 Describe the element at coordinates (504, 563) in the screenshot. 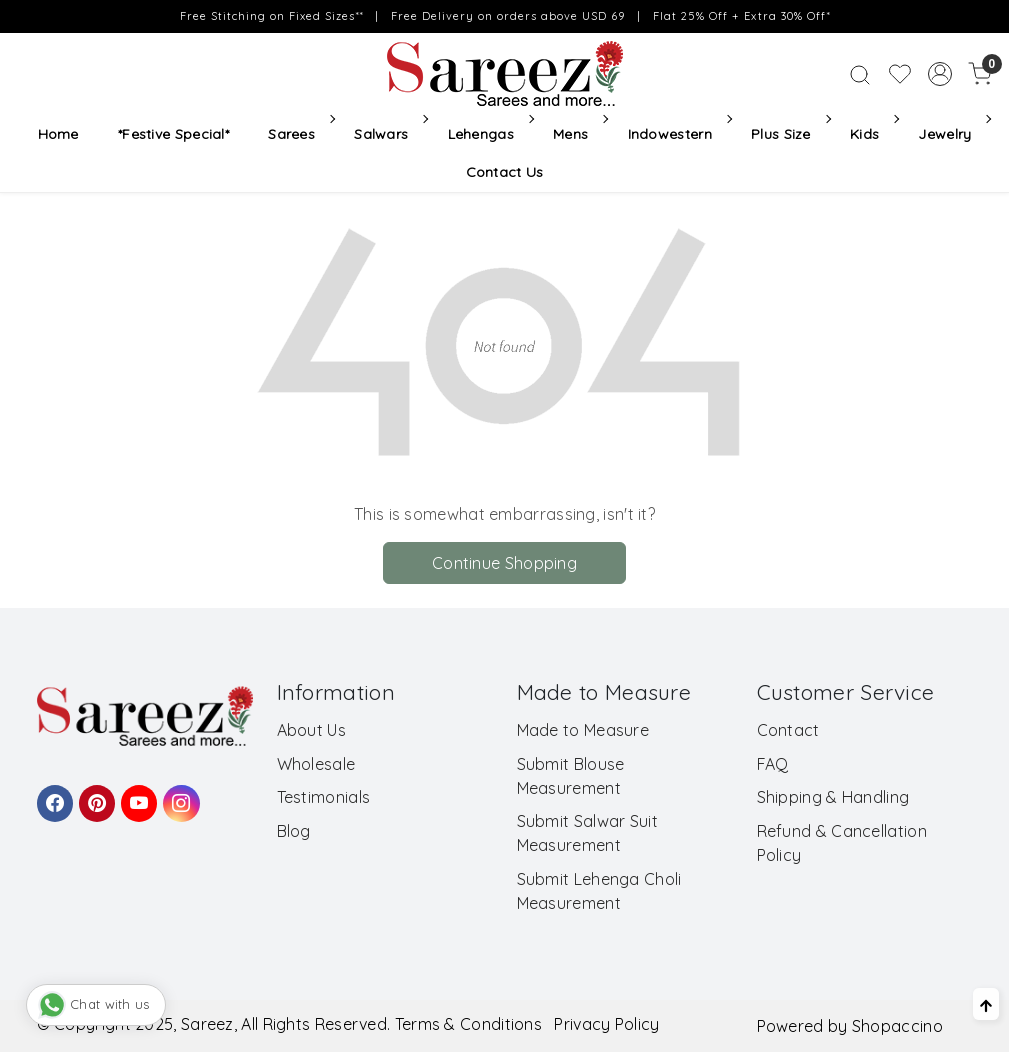

I see `Continue Shopping` at that location.